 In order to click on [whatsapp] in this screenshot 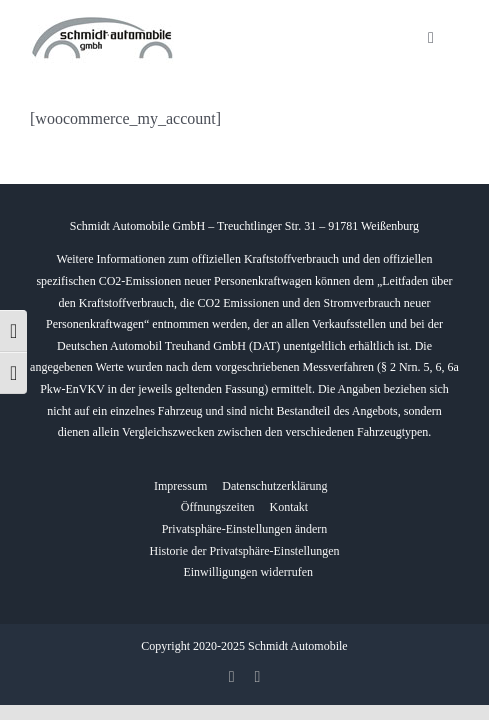, I will do `click(258, 677)`.